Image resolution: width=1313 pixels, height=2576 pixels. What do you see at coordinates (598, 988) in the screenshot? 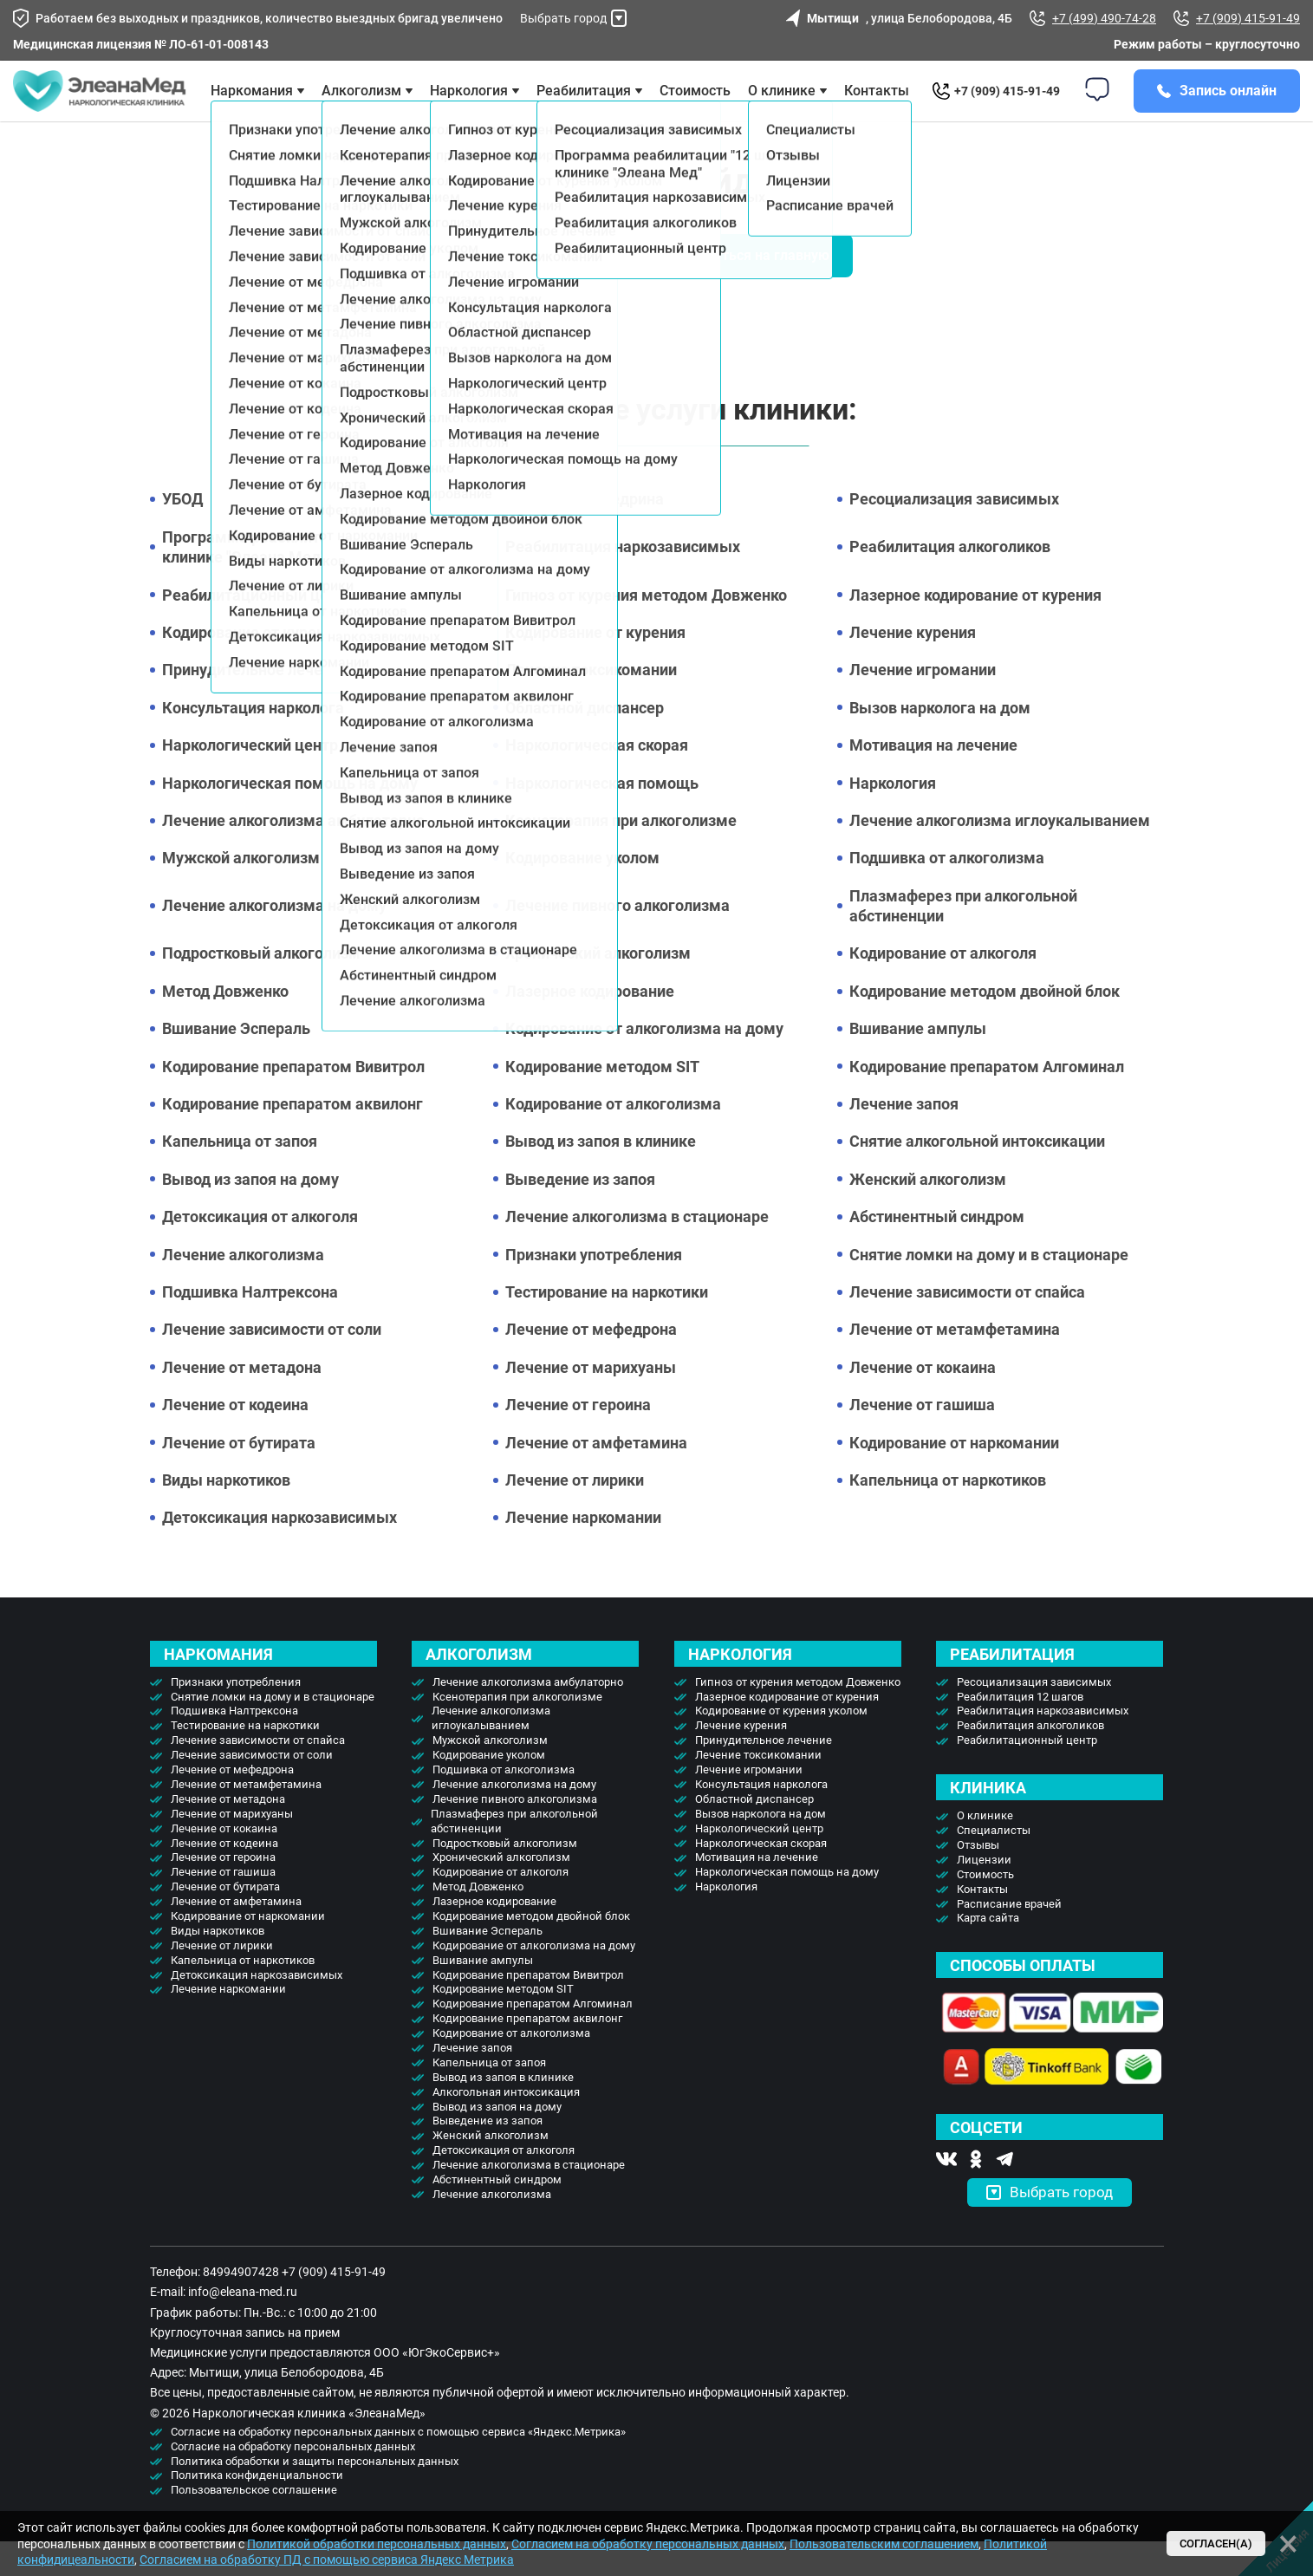
I see `Хронический алкоголизм` at bounding box center [598, 988].